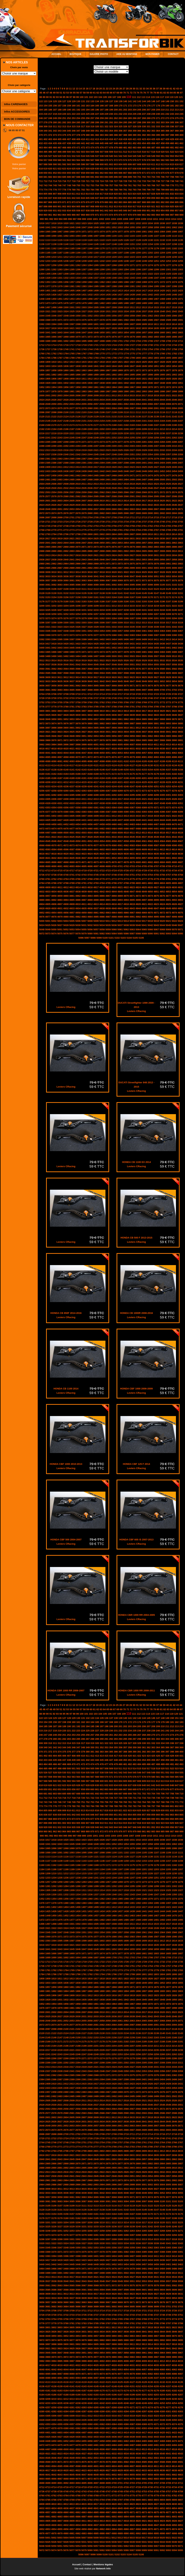 Image resolution: width=185 pixels, height=2576 pixels. Describe the element at coordinates (174, 677) in the screenshot. I see `3630` at that location.